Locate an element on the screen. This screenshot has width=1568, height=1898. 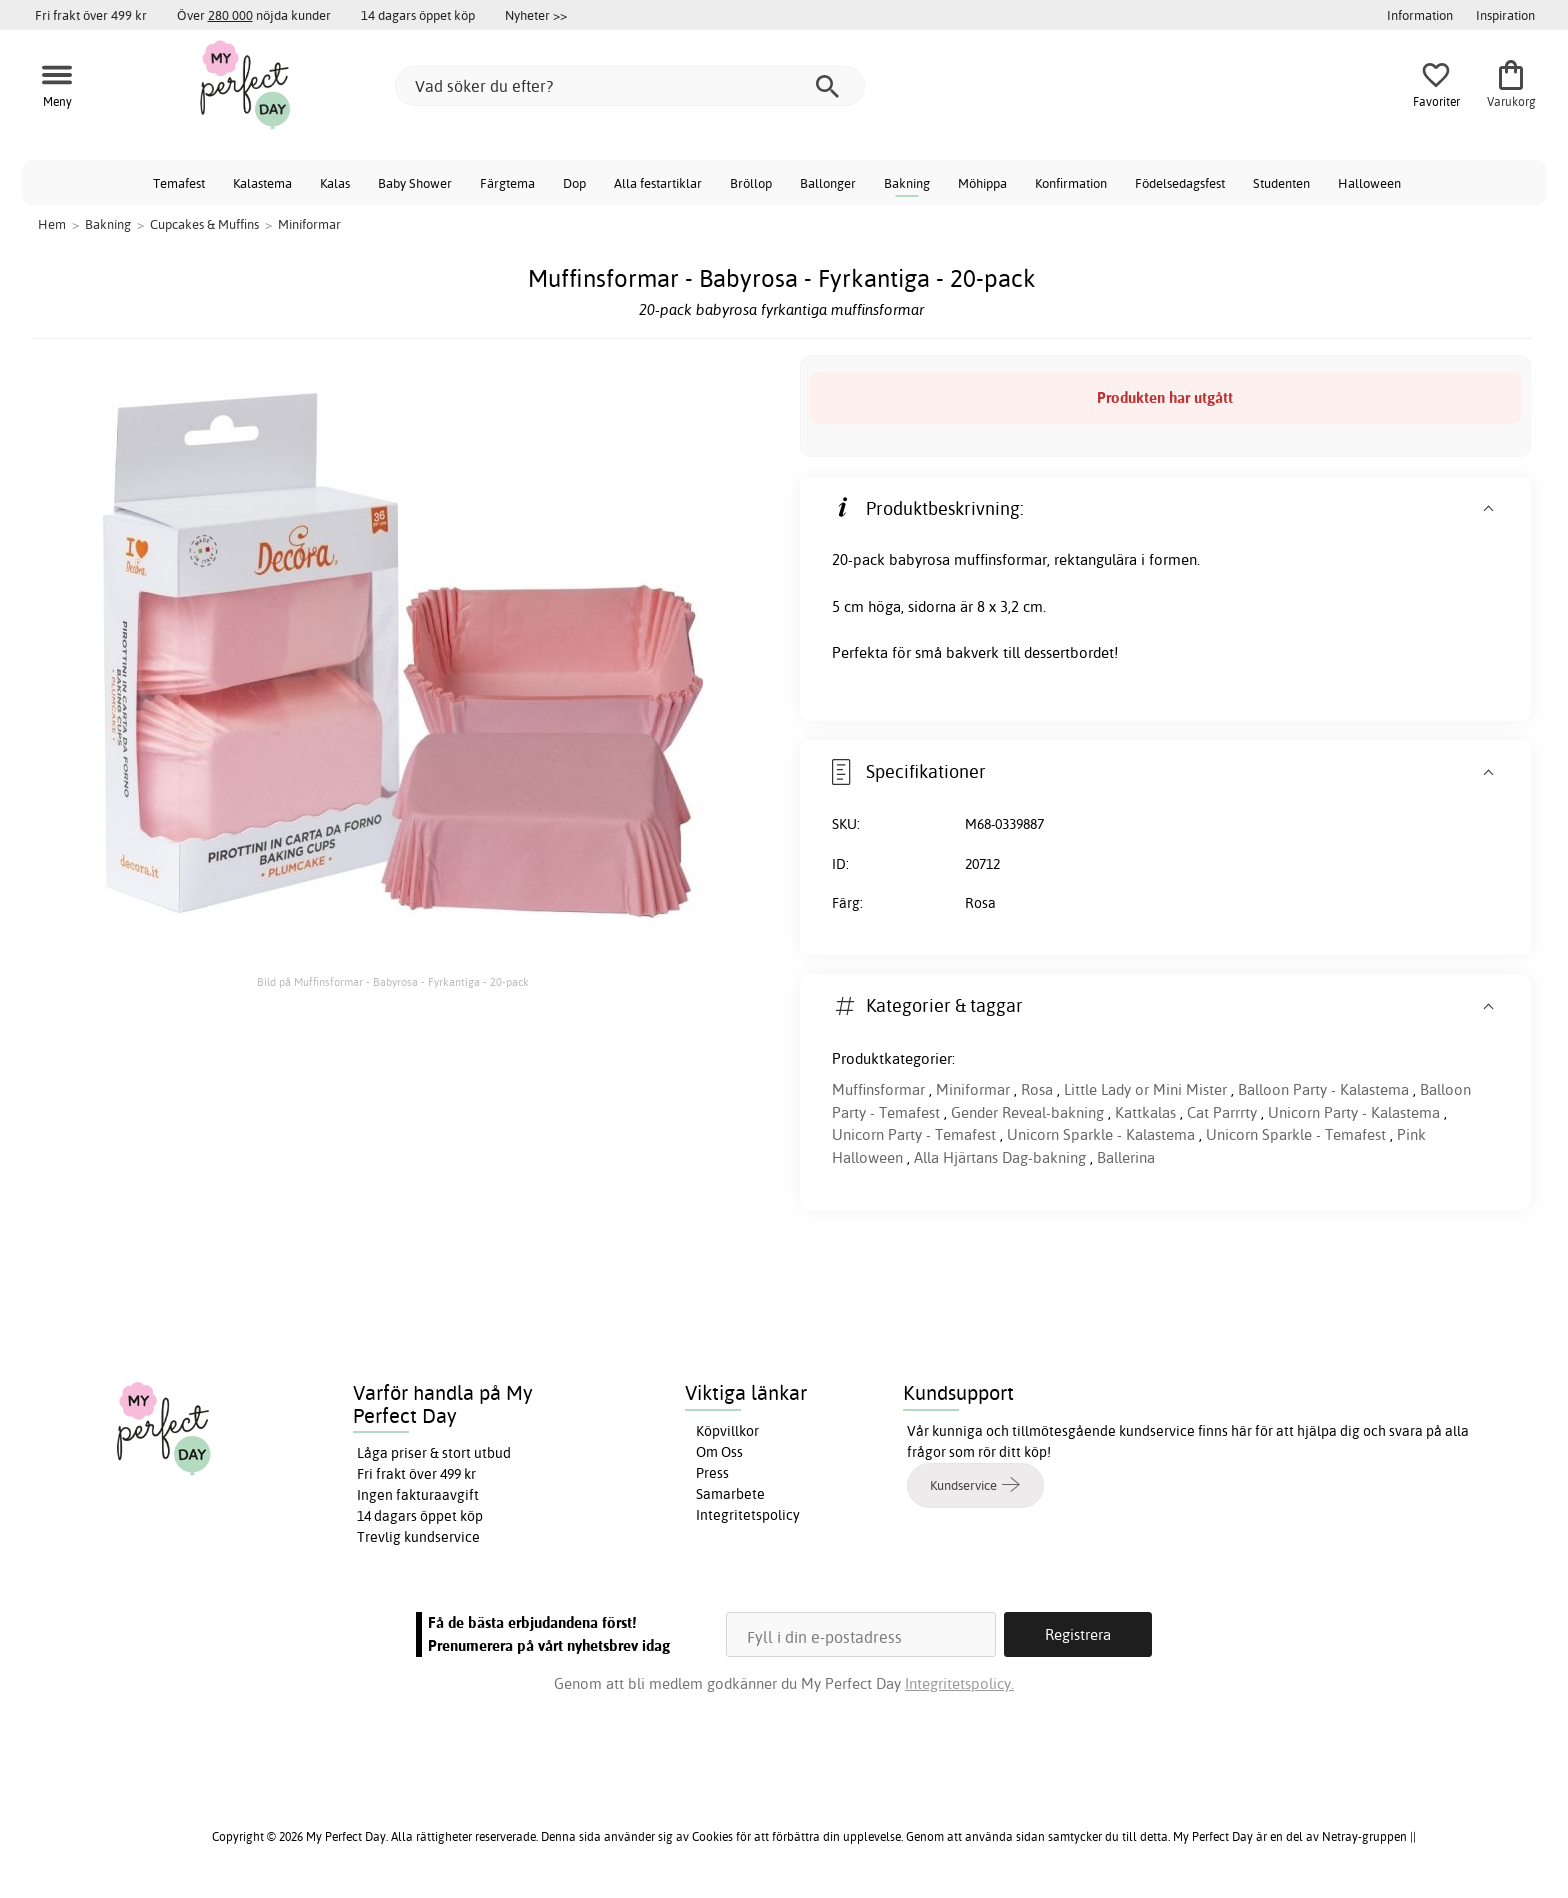
Dop is located at coordinates (574, 183).